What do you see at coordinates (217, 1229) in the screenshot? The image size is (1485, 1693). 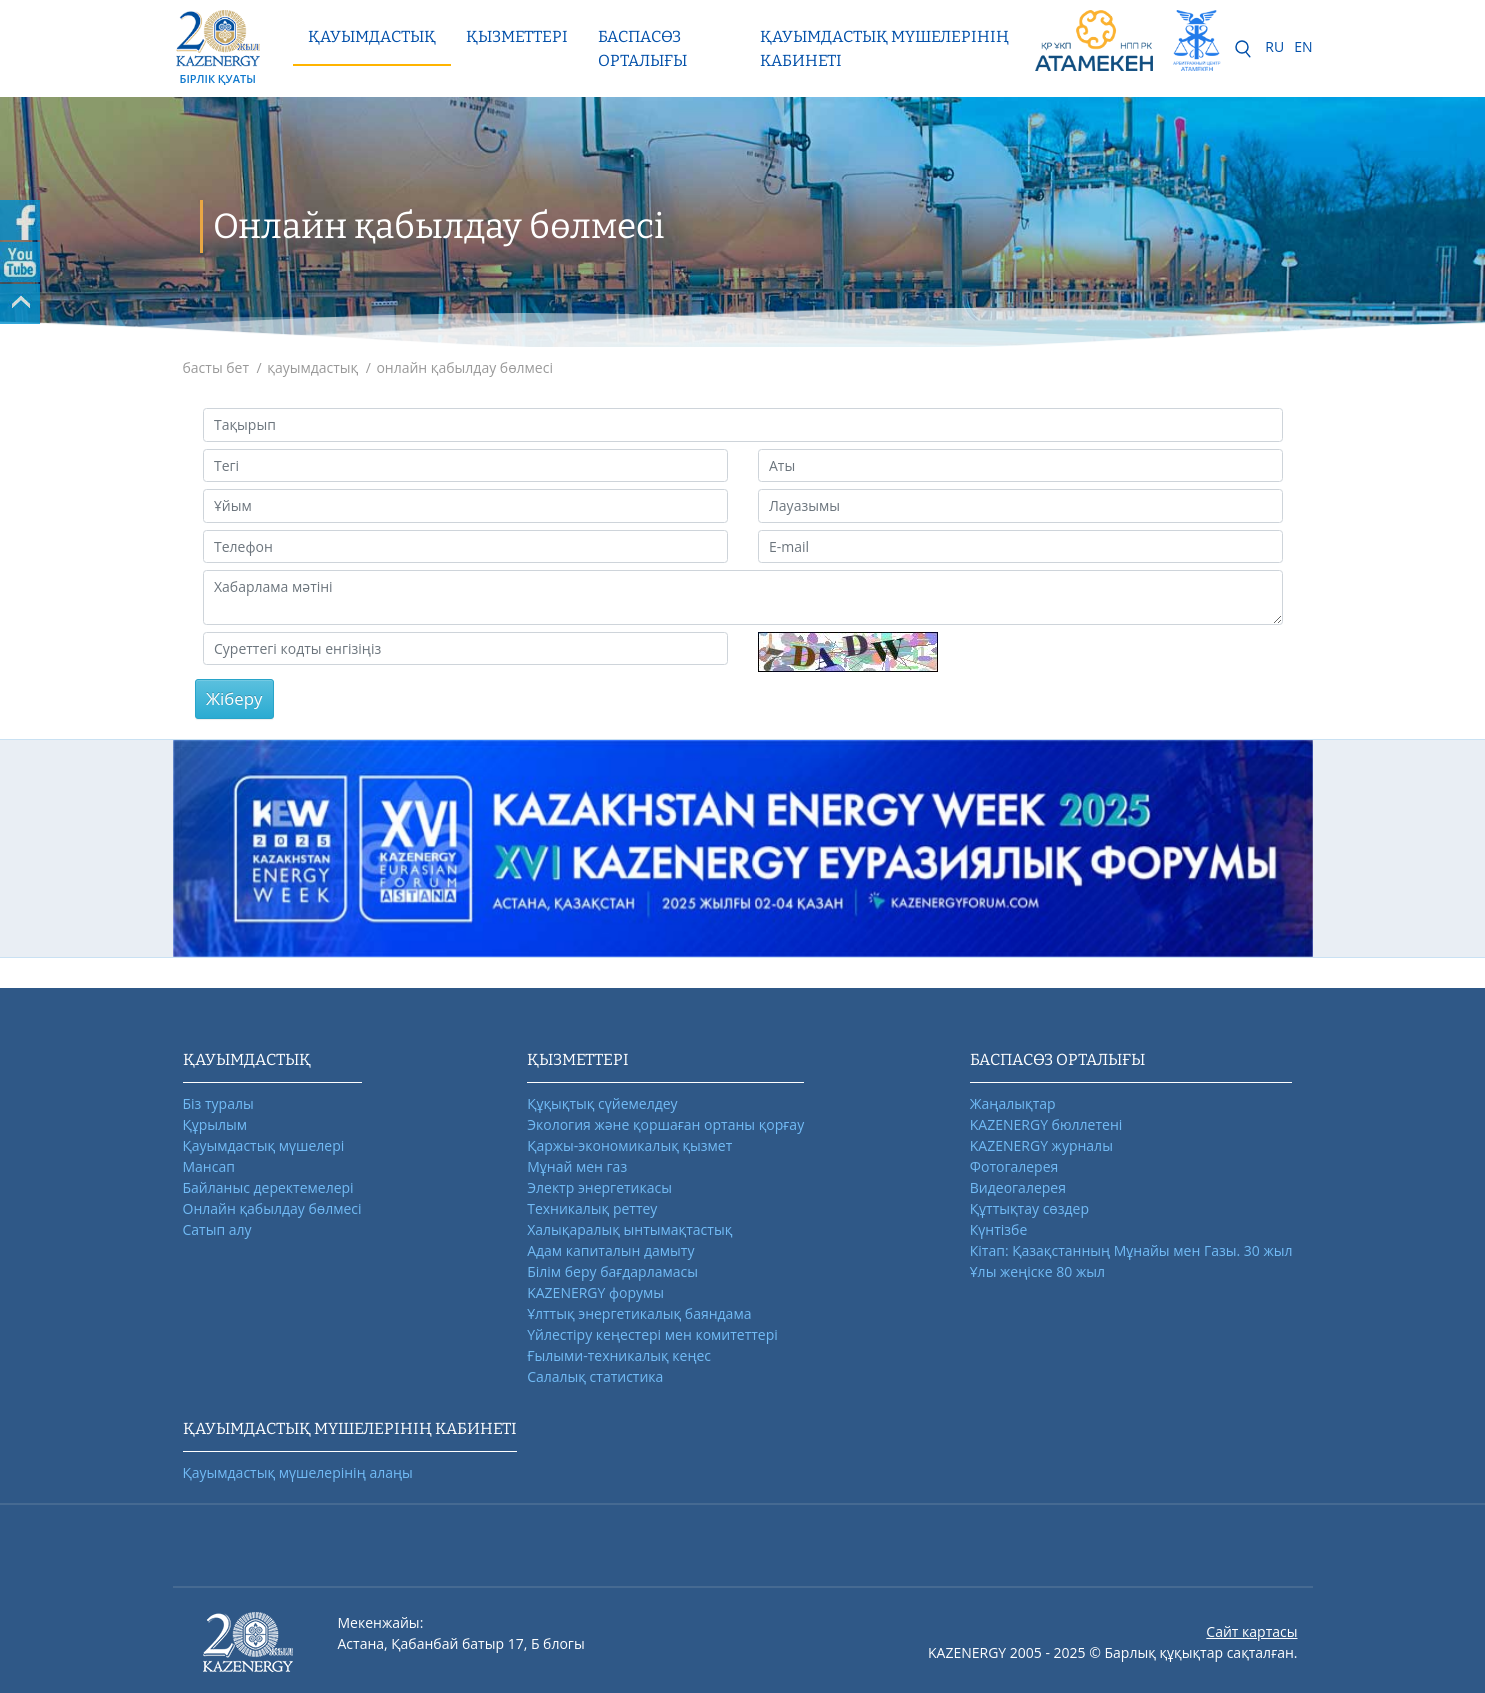 I see `Сатып алу` at bounding box center [217, 1229].